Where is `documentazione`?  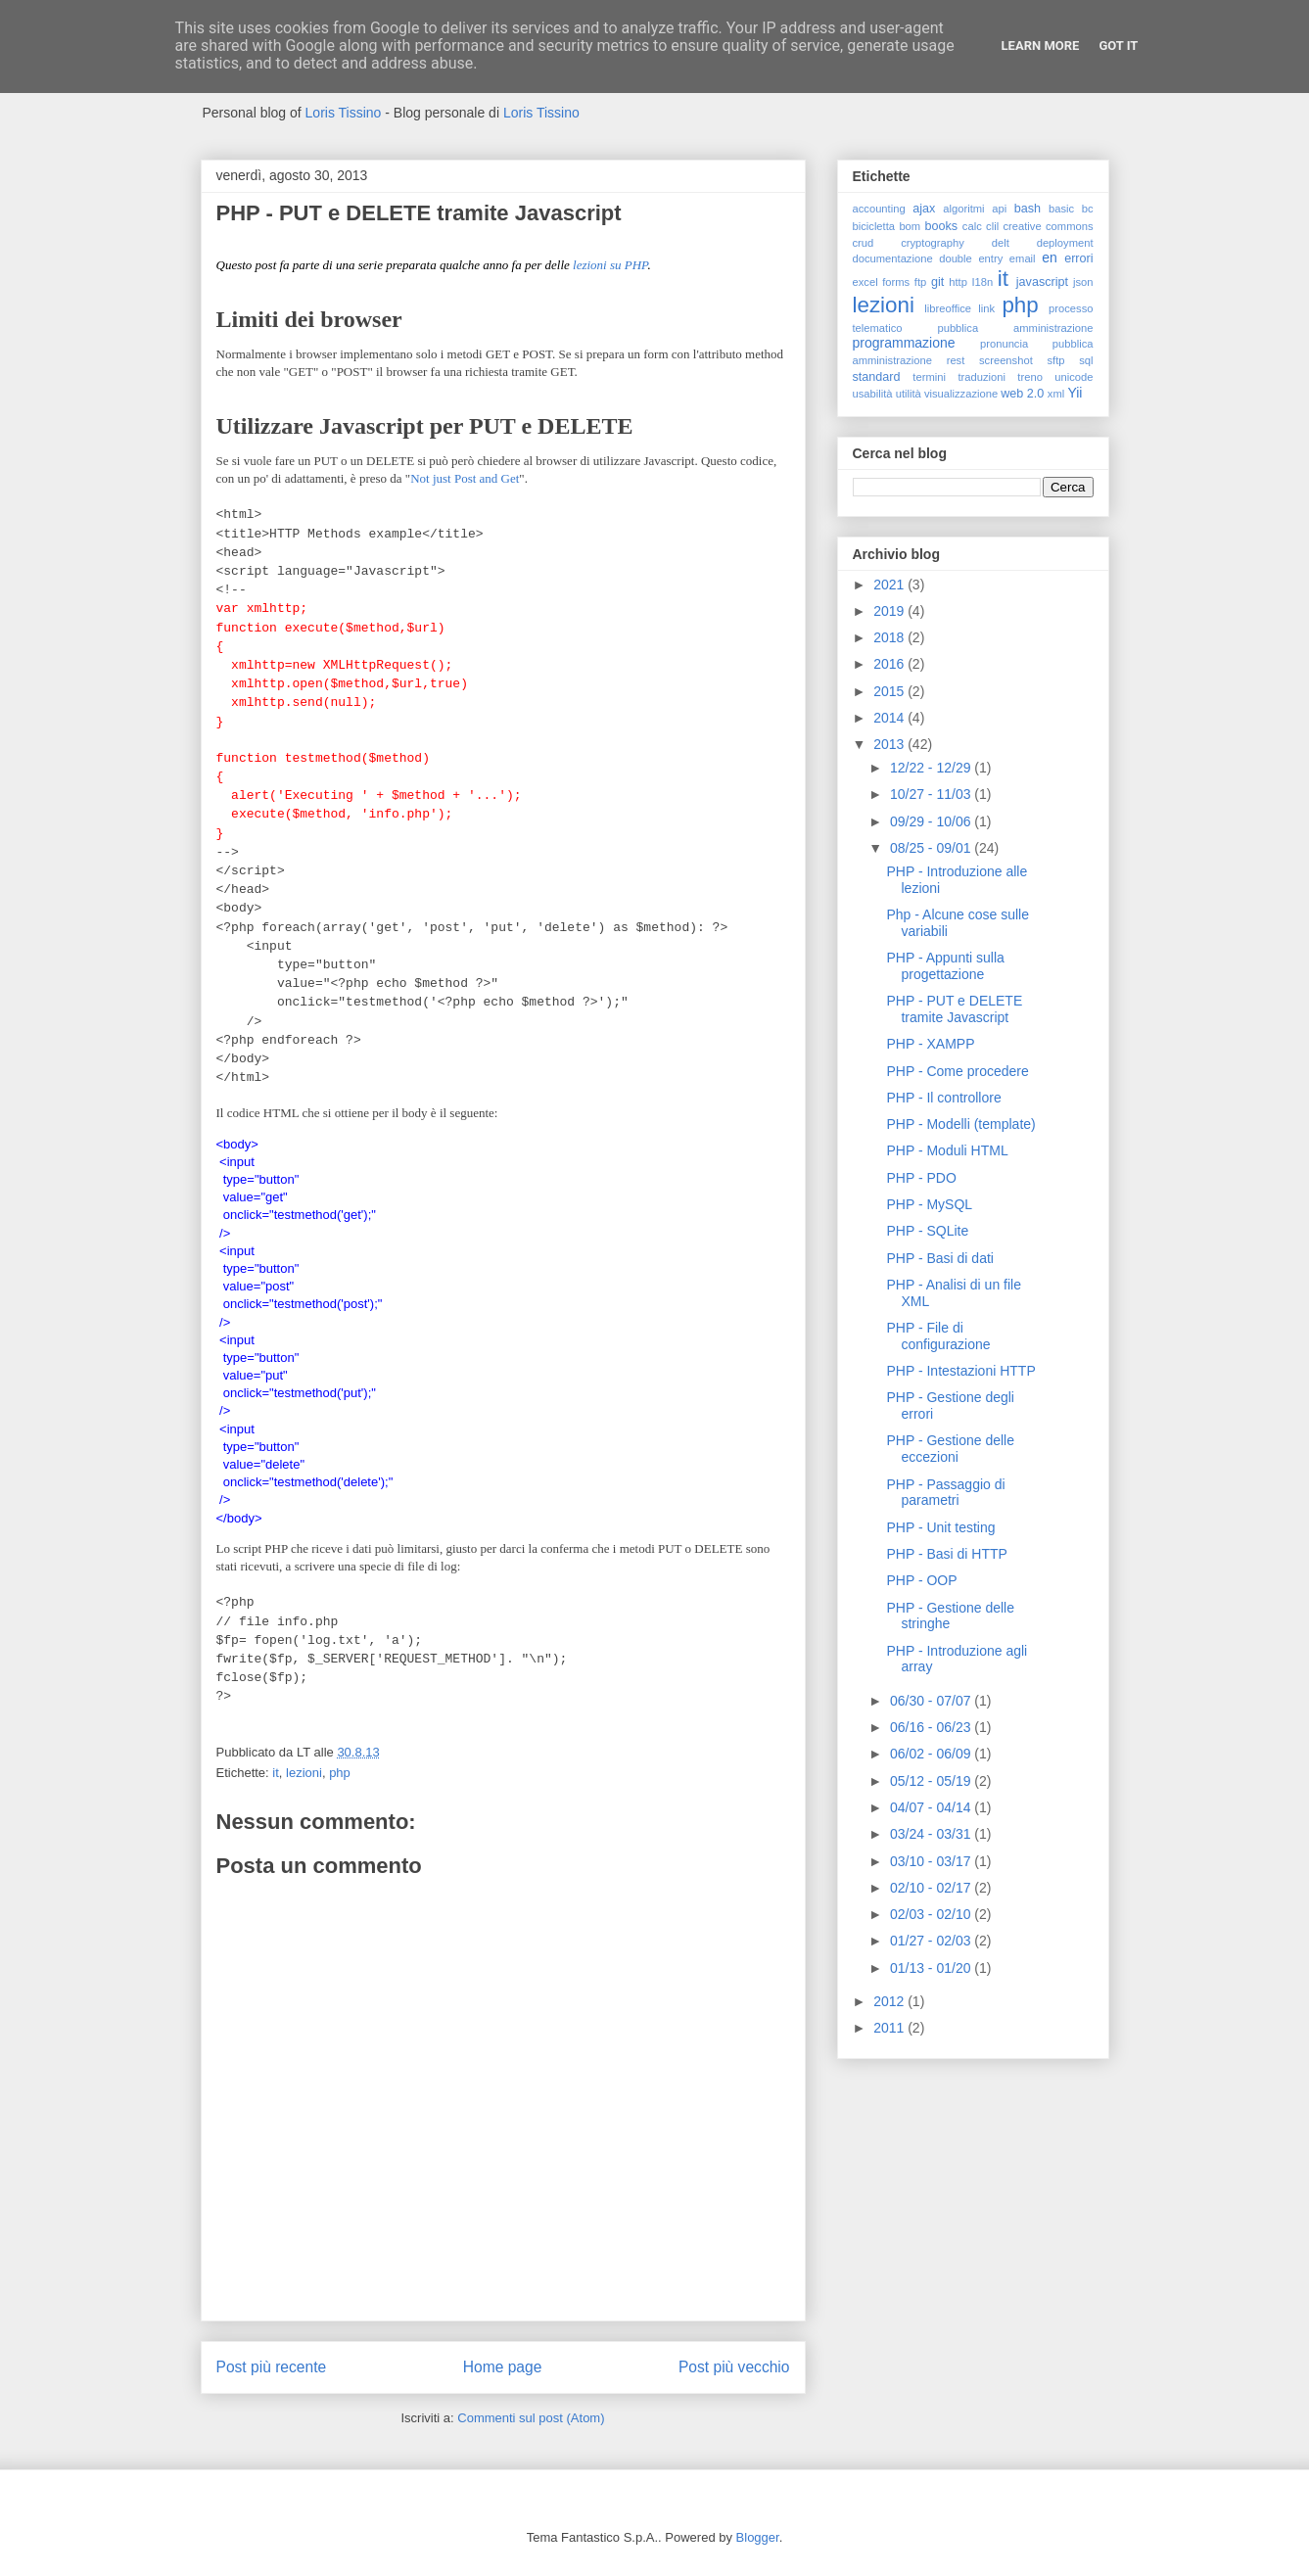 documentazione is located at coordinates (893, 258).